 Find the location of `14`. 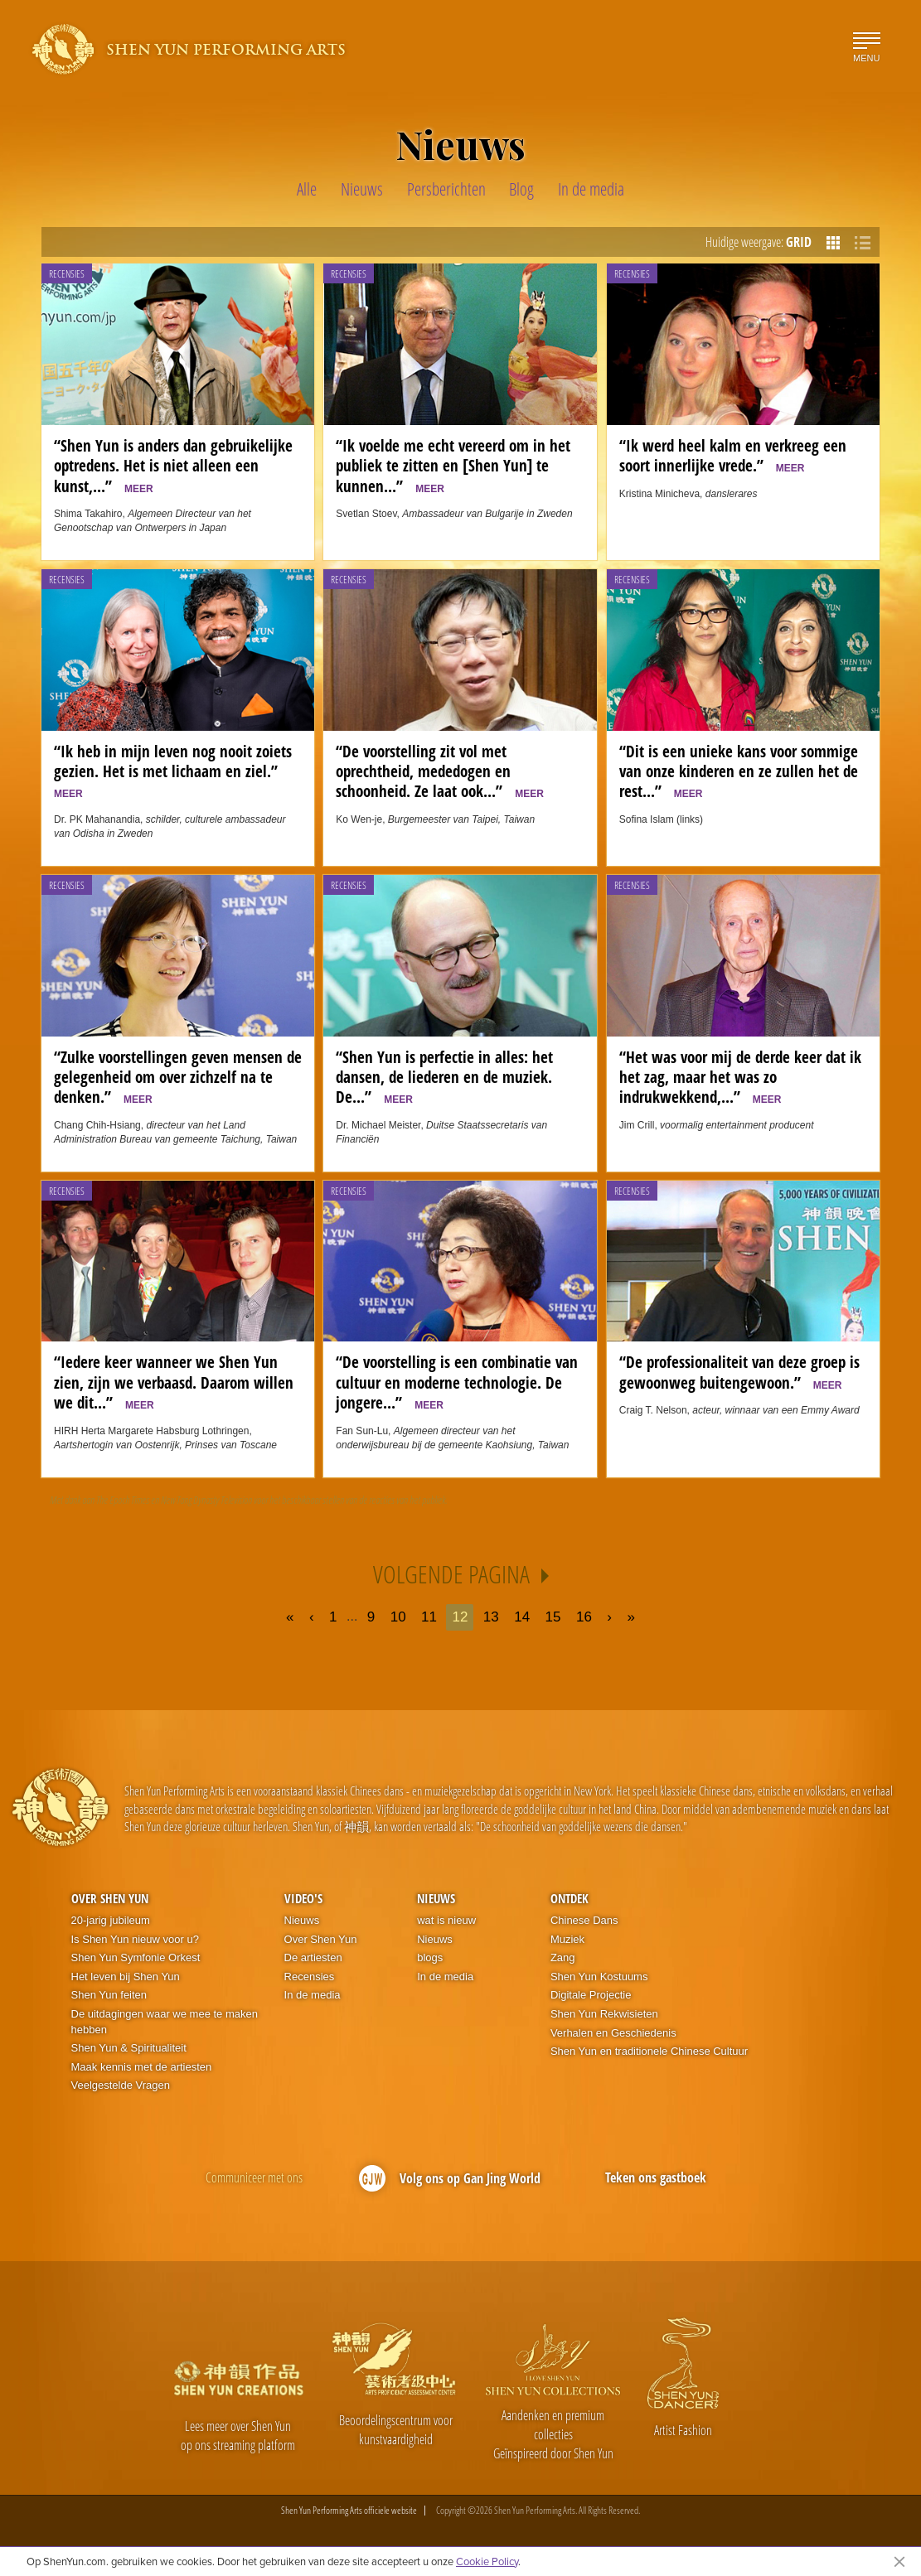

14 is located at coordinates (522, 1617).